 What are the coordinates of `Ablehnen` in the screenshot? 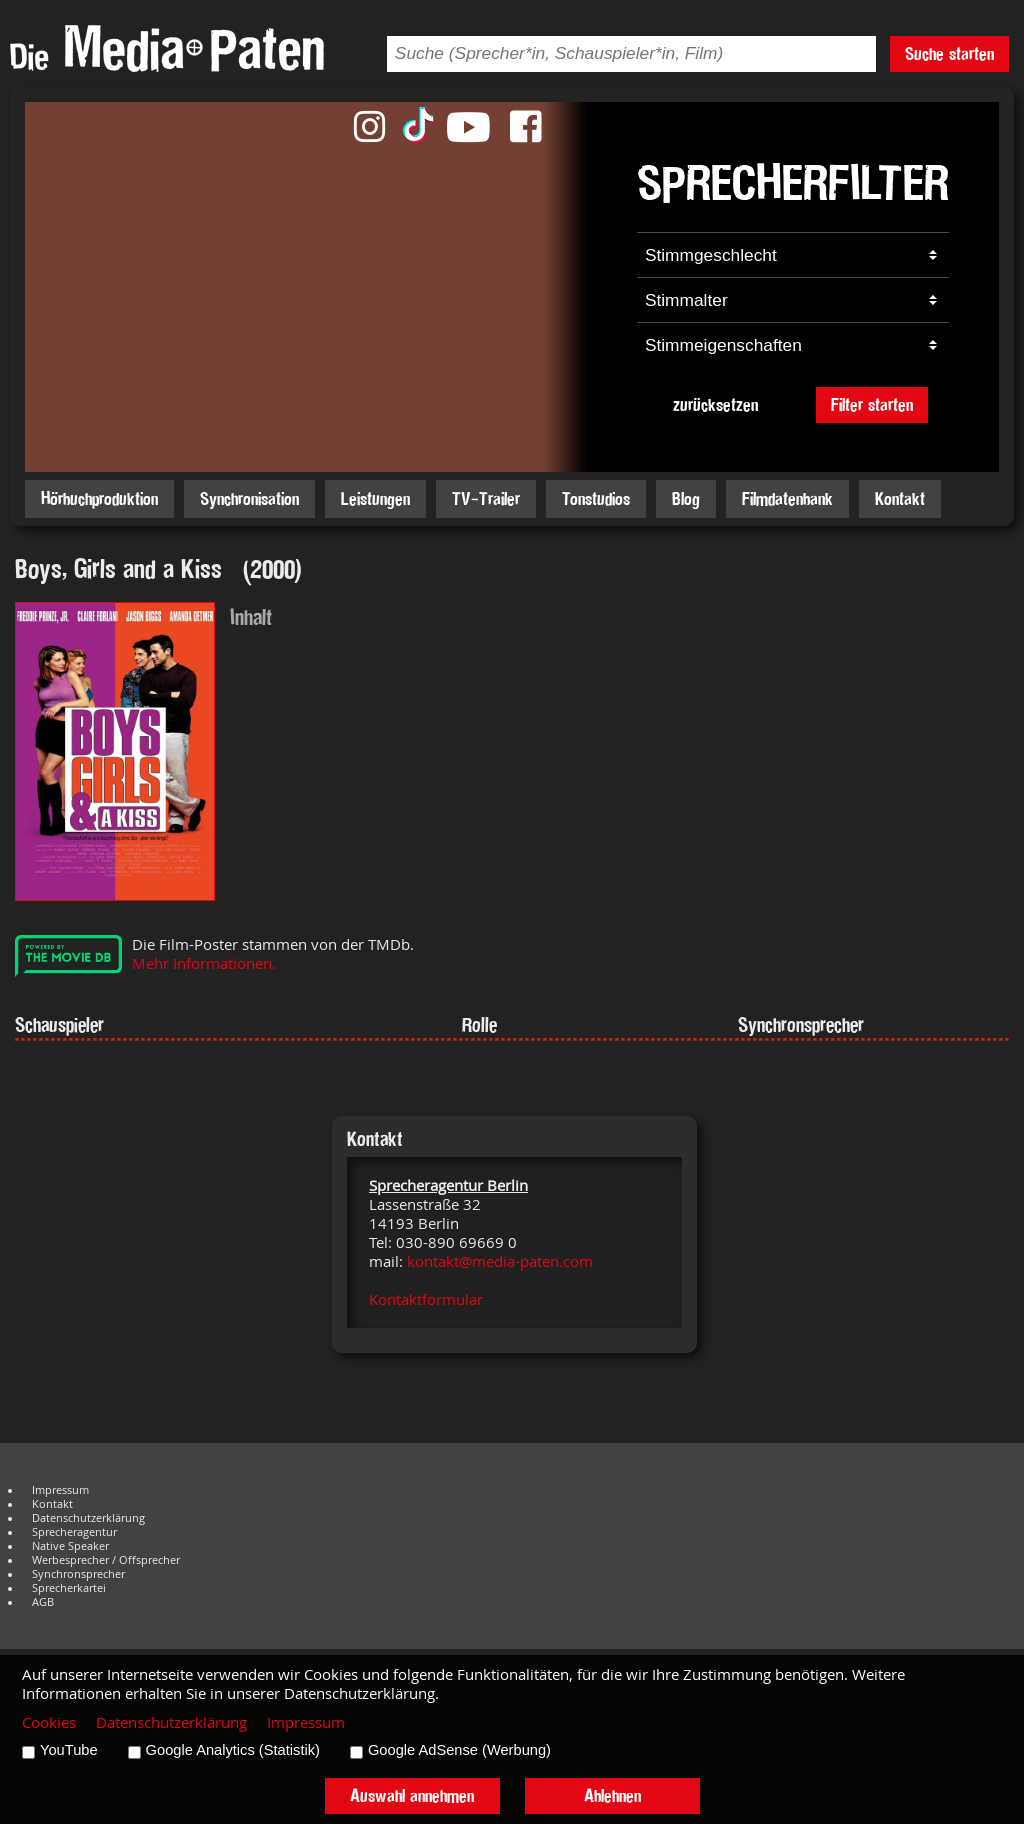 It's located at (612, 1795).